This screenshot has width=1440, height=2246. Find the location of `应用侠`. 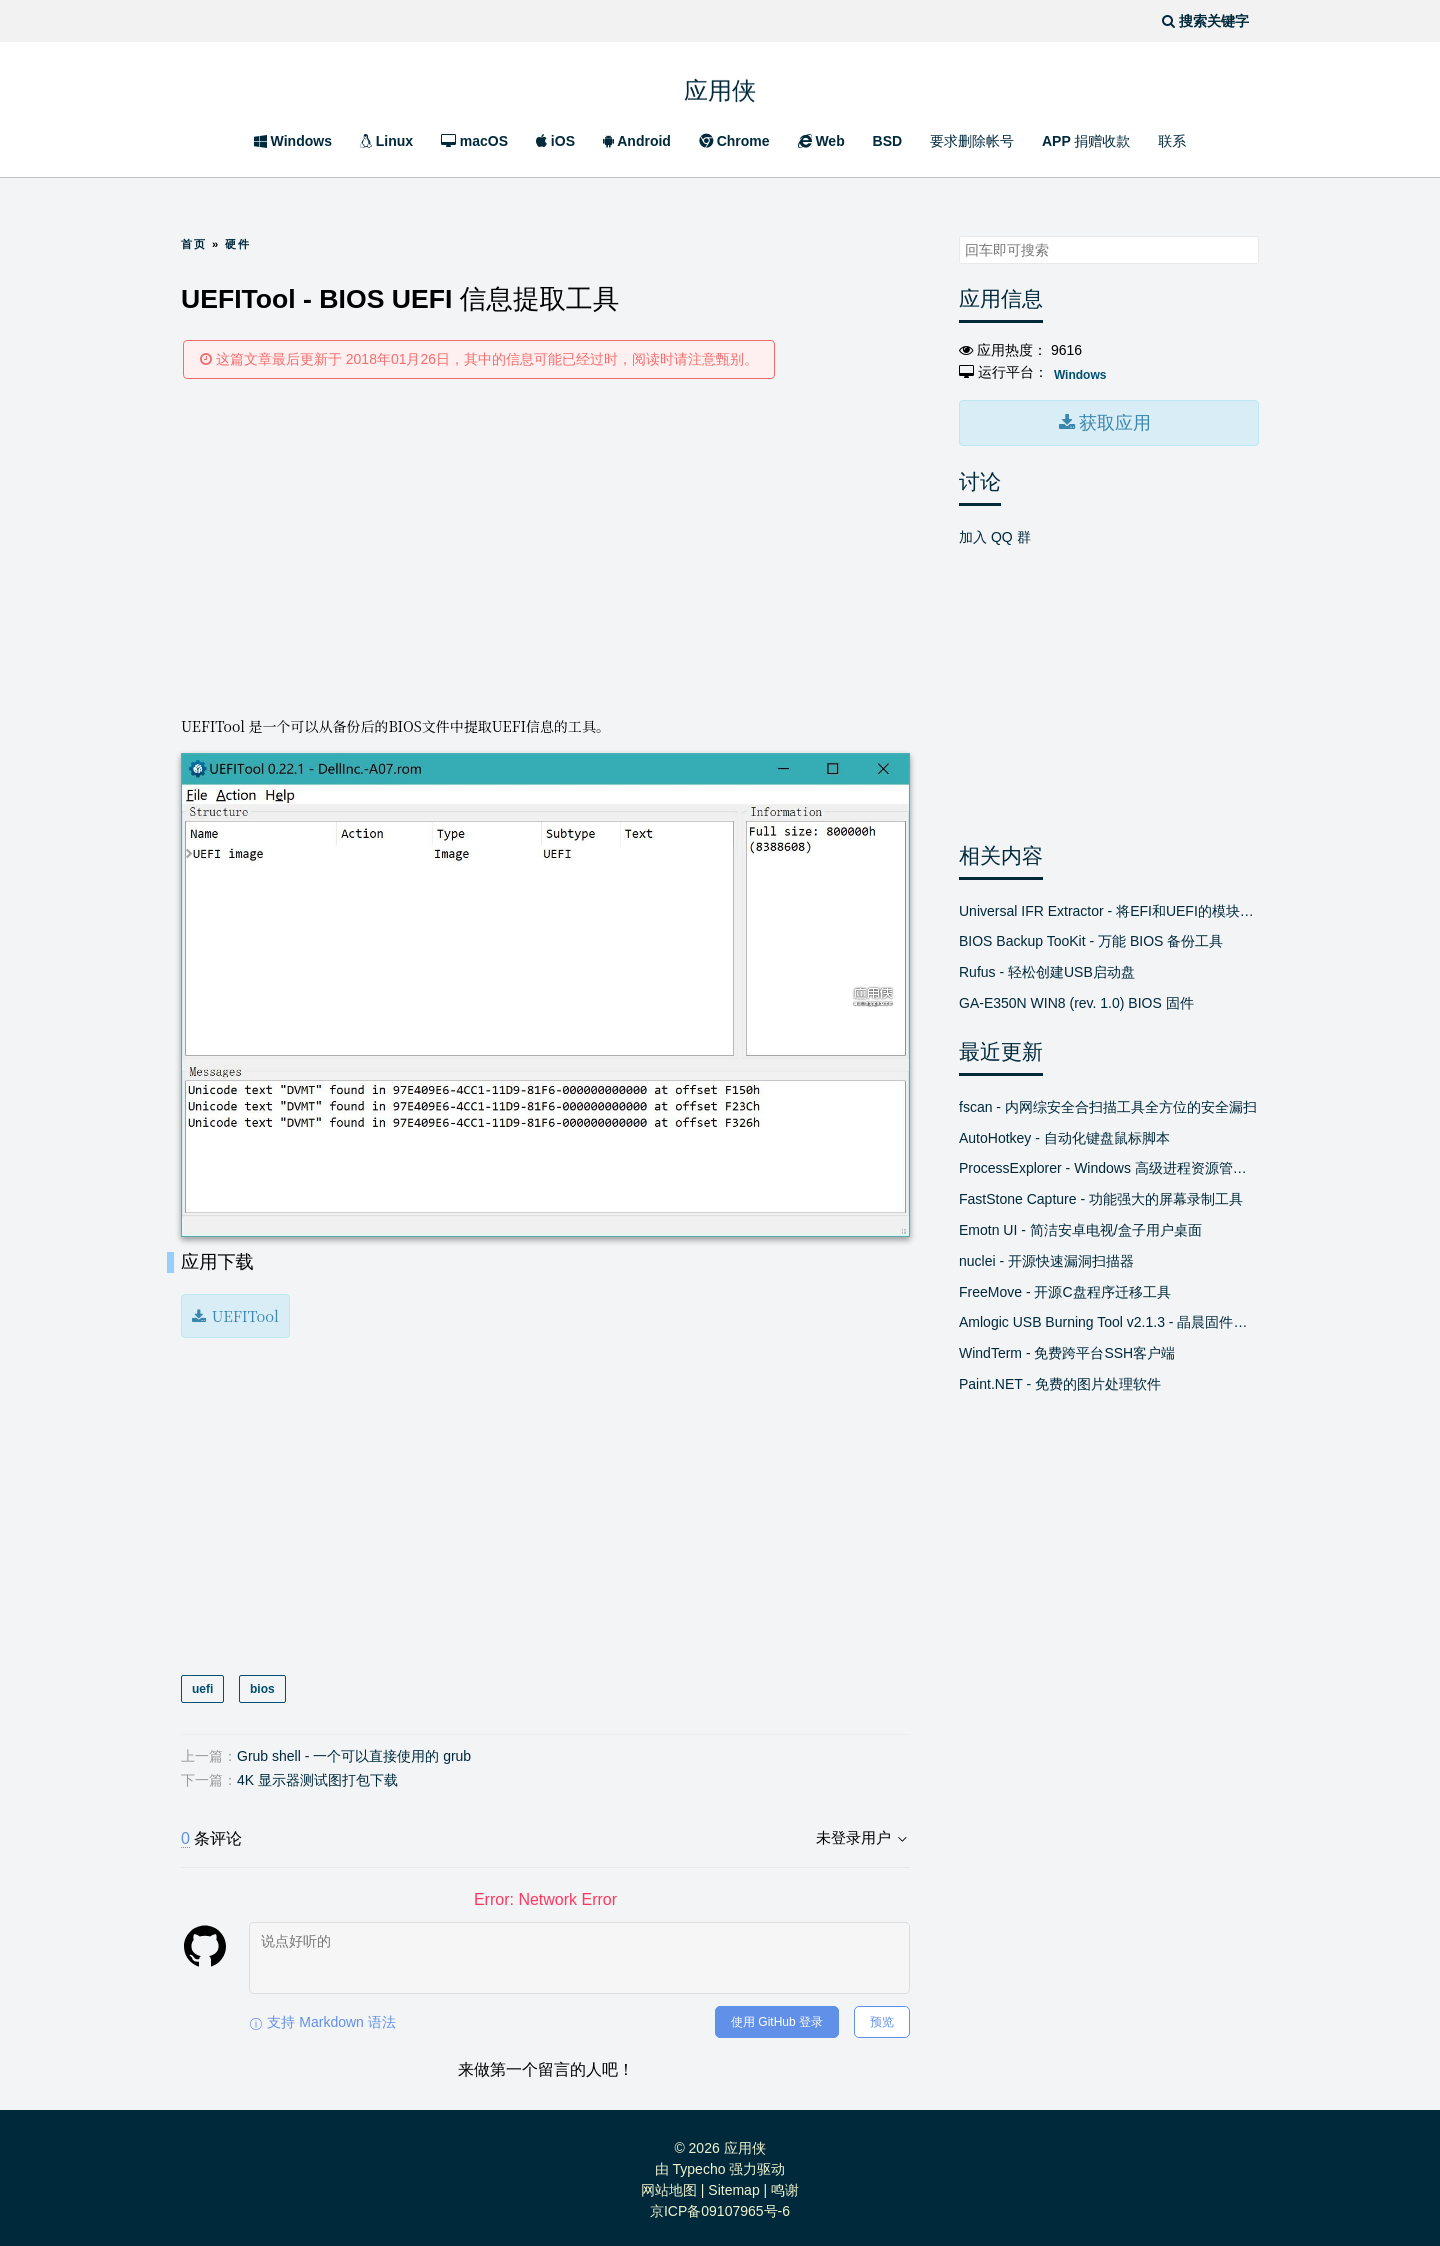

应用侠 is located at coordinates (720, 85).